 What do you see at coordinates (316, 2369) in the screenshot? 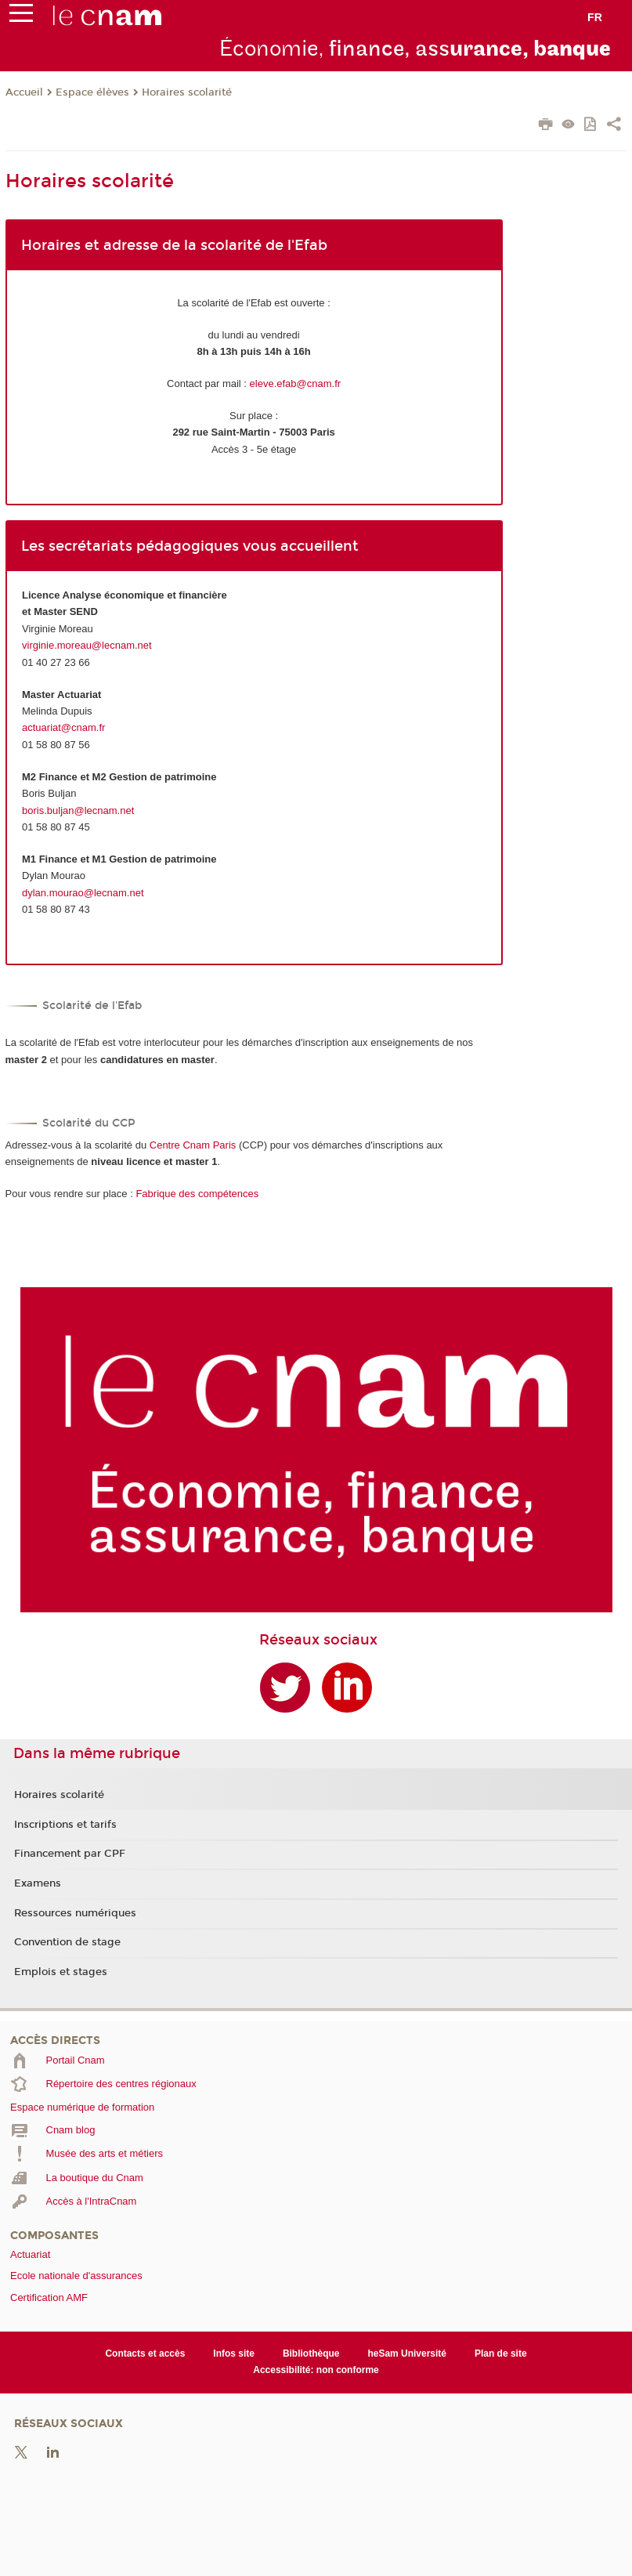
I see `Accessibilité: non conforme` at bounding box center [316, 2369].